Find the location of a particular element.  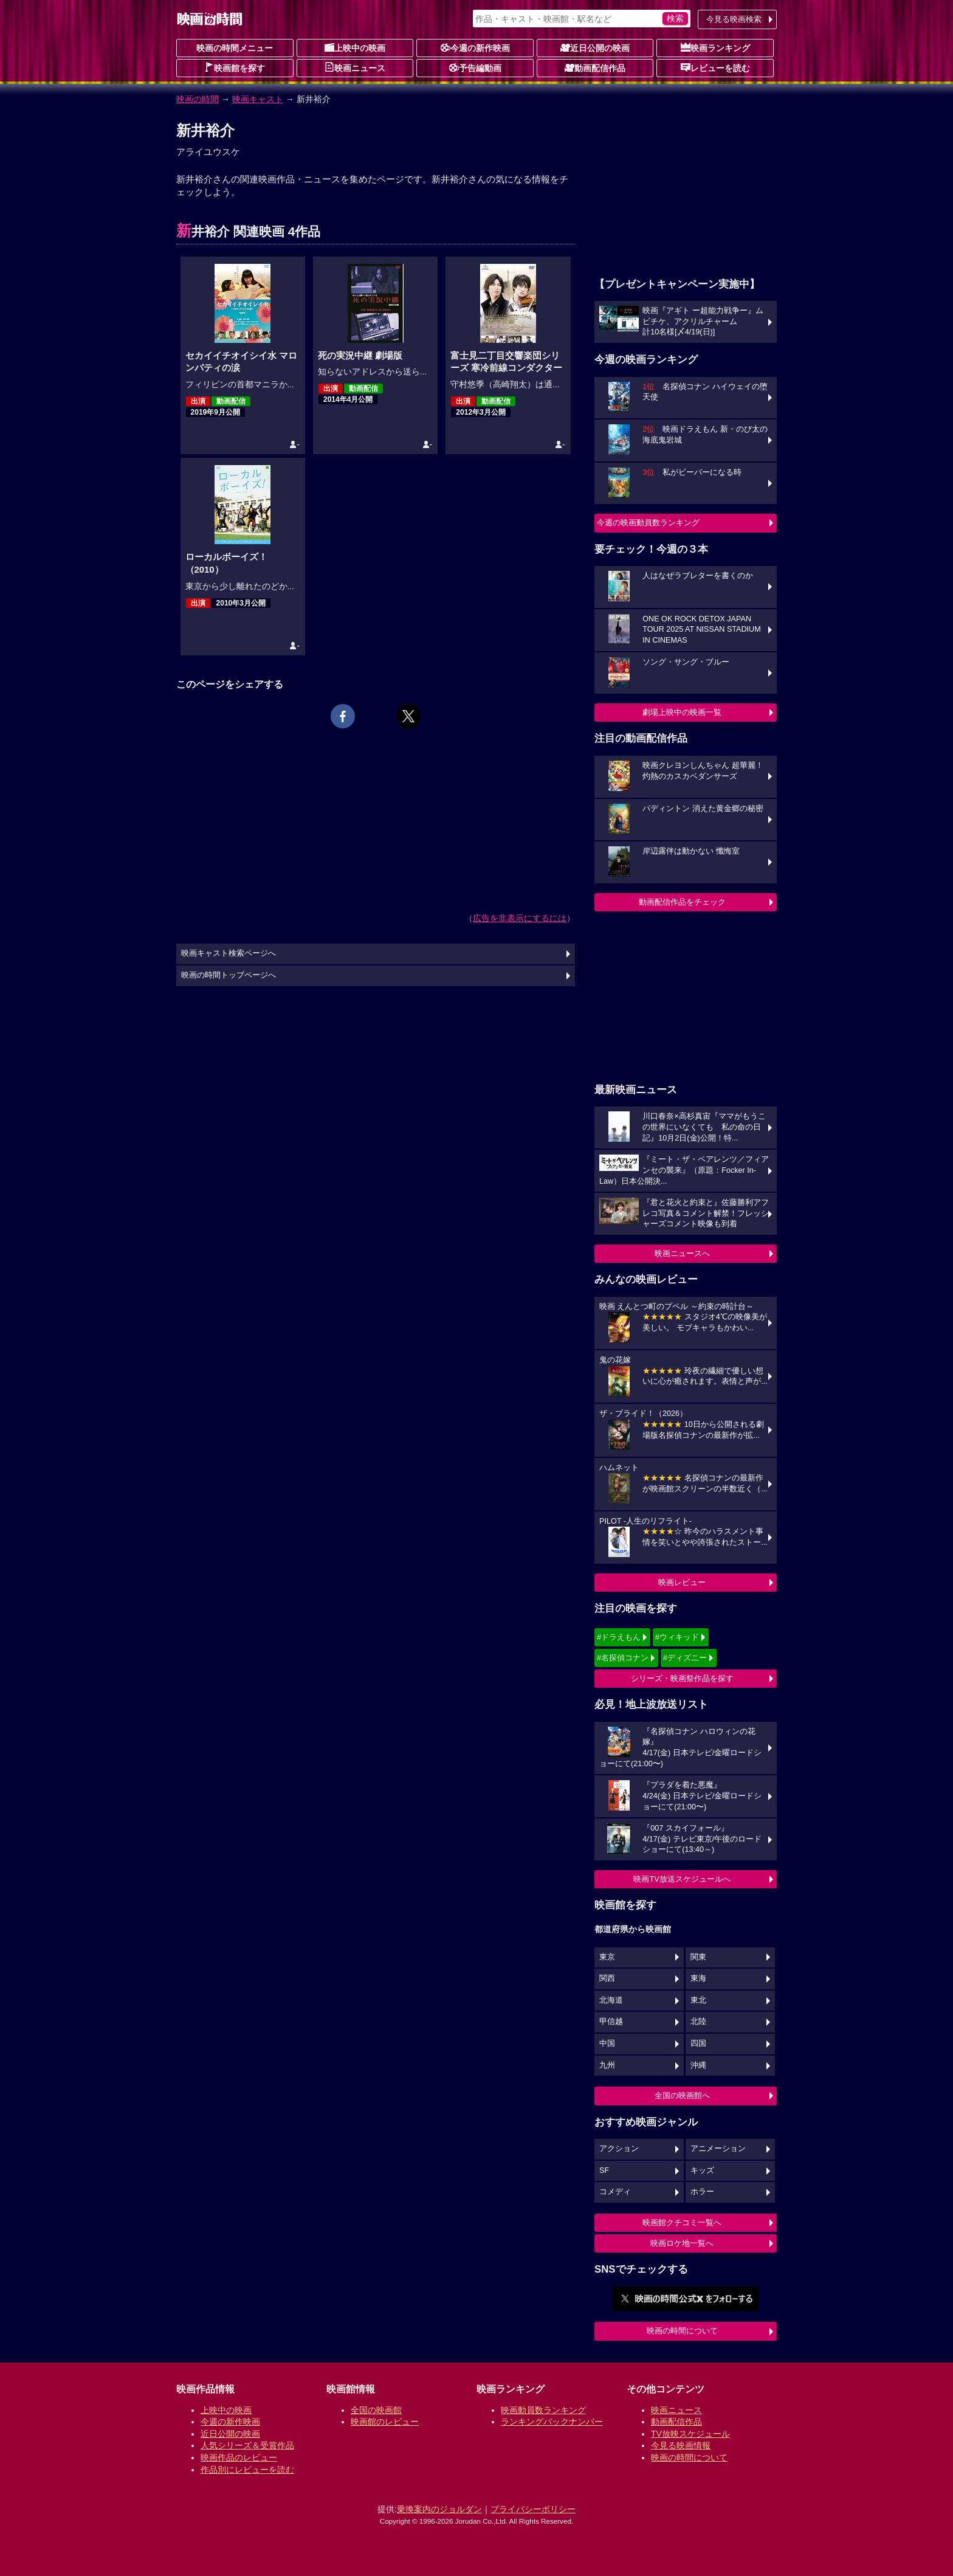

映画館を探す is located at coordinates (234, 67).